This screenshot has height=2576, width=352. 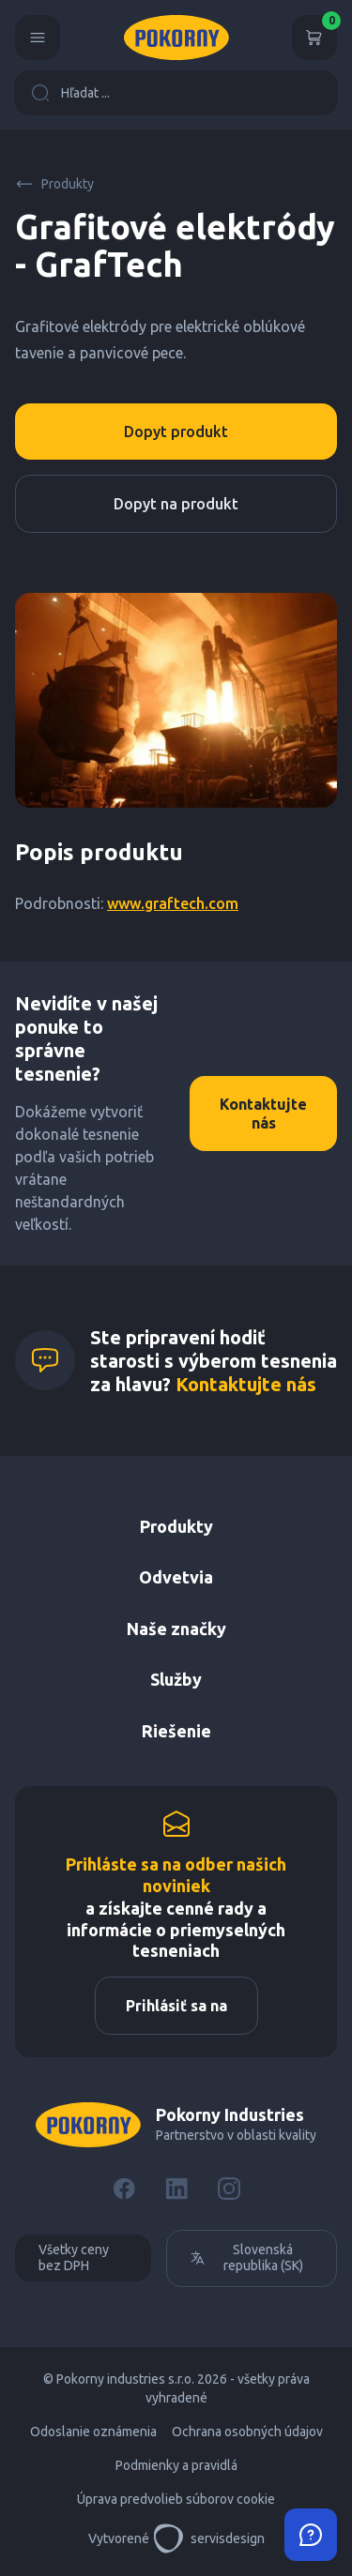 What do you see at coordinates (209, 2538) in the screenshot?
I see `servisdesign` at bounding box center [209, 2538].